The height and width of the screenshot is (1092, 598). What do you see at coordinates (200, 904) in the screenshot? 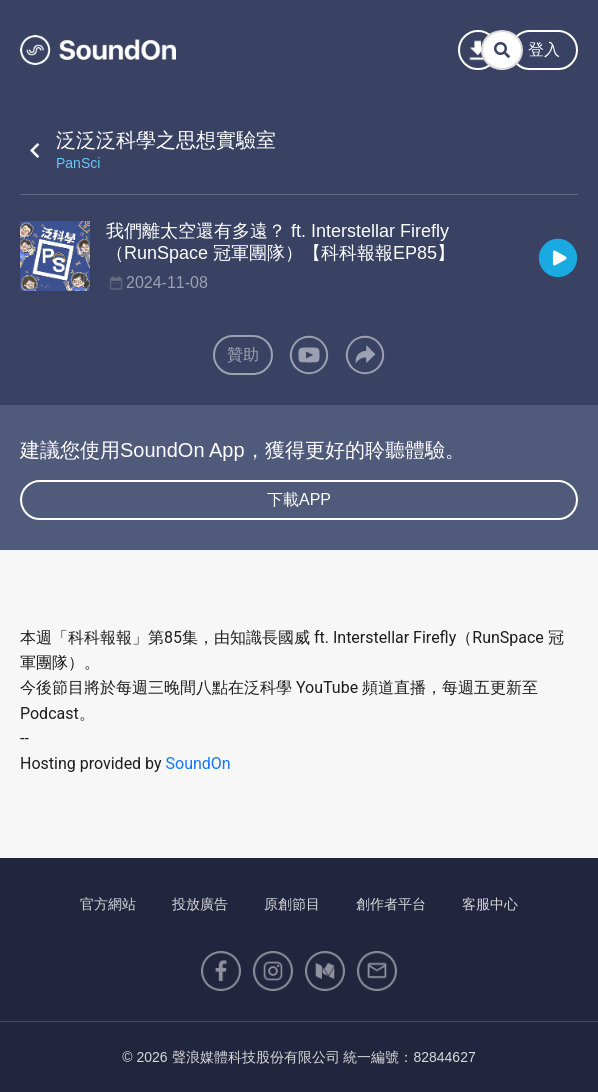
I see `投放廣告` at bounding box center [200, 904].